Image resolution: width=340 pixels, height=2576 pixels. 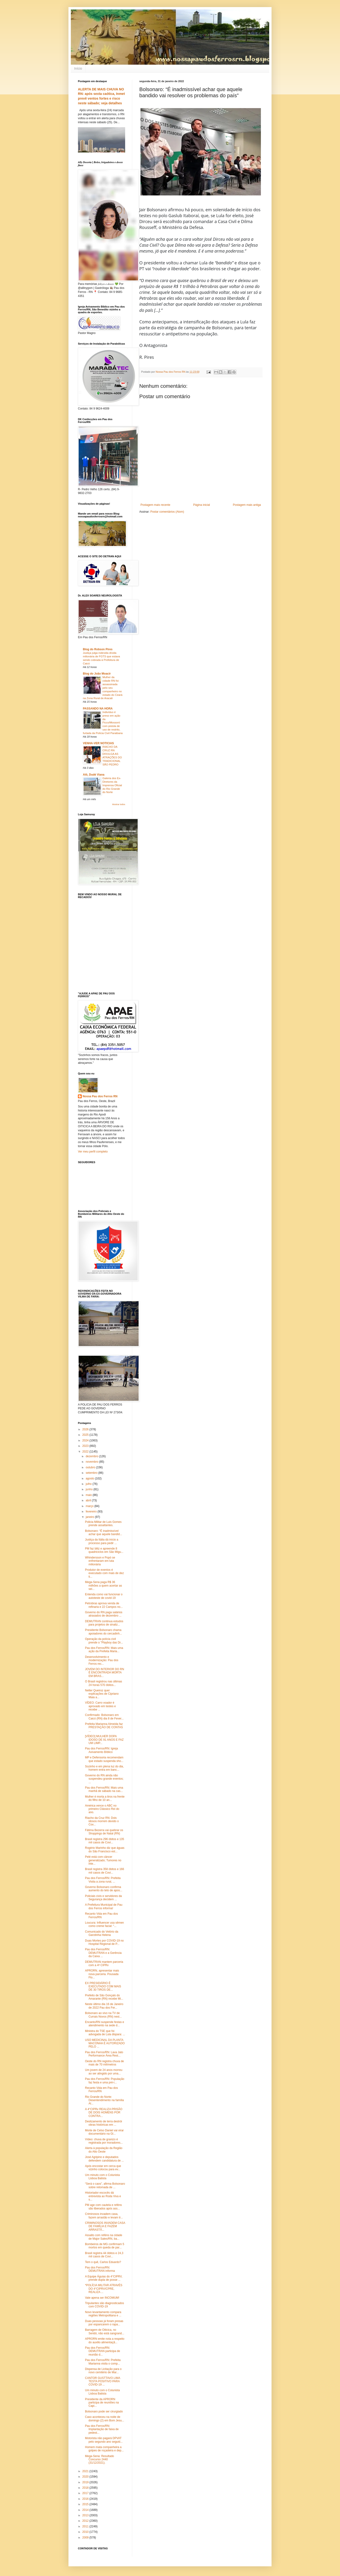 I want to click on Caso aconteceu na noite de domingo (2) em Bom Jesu..., so click(x=104, y=2418).